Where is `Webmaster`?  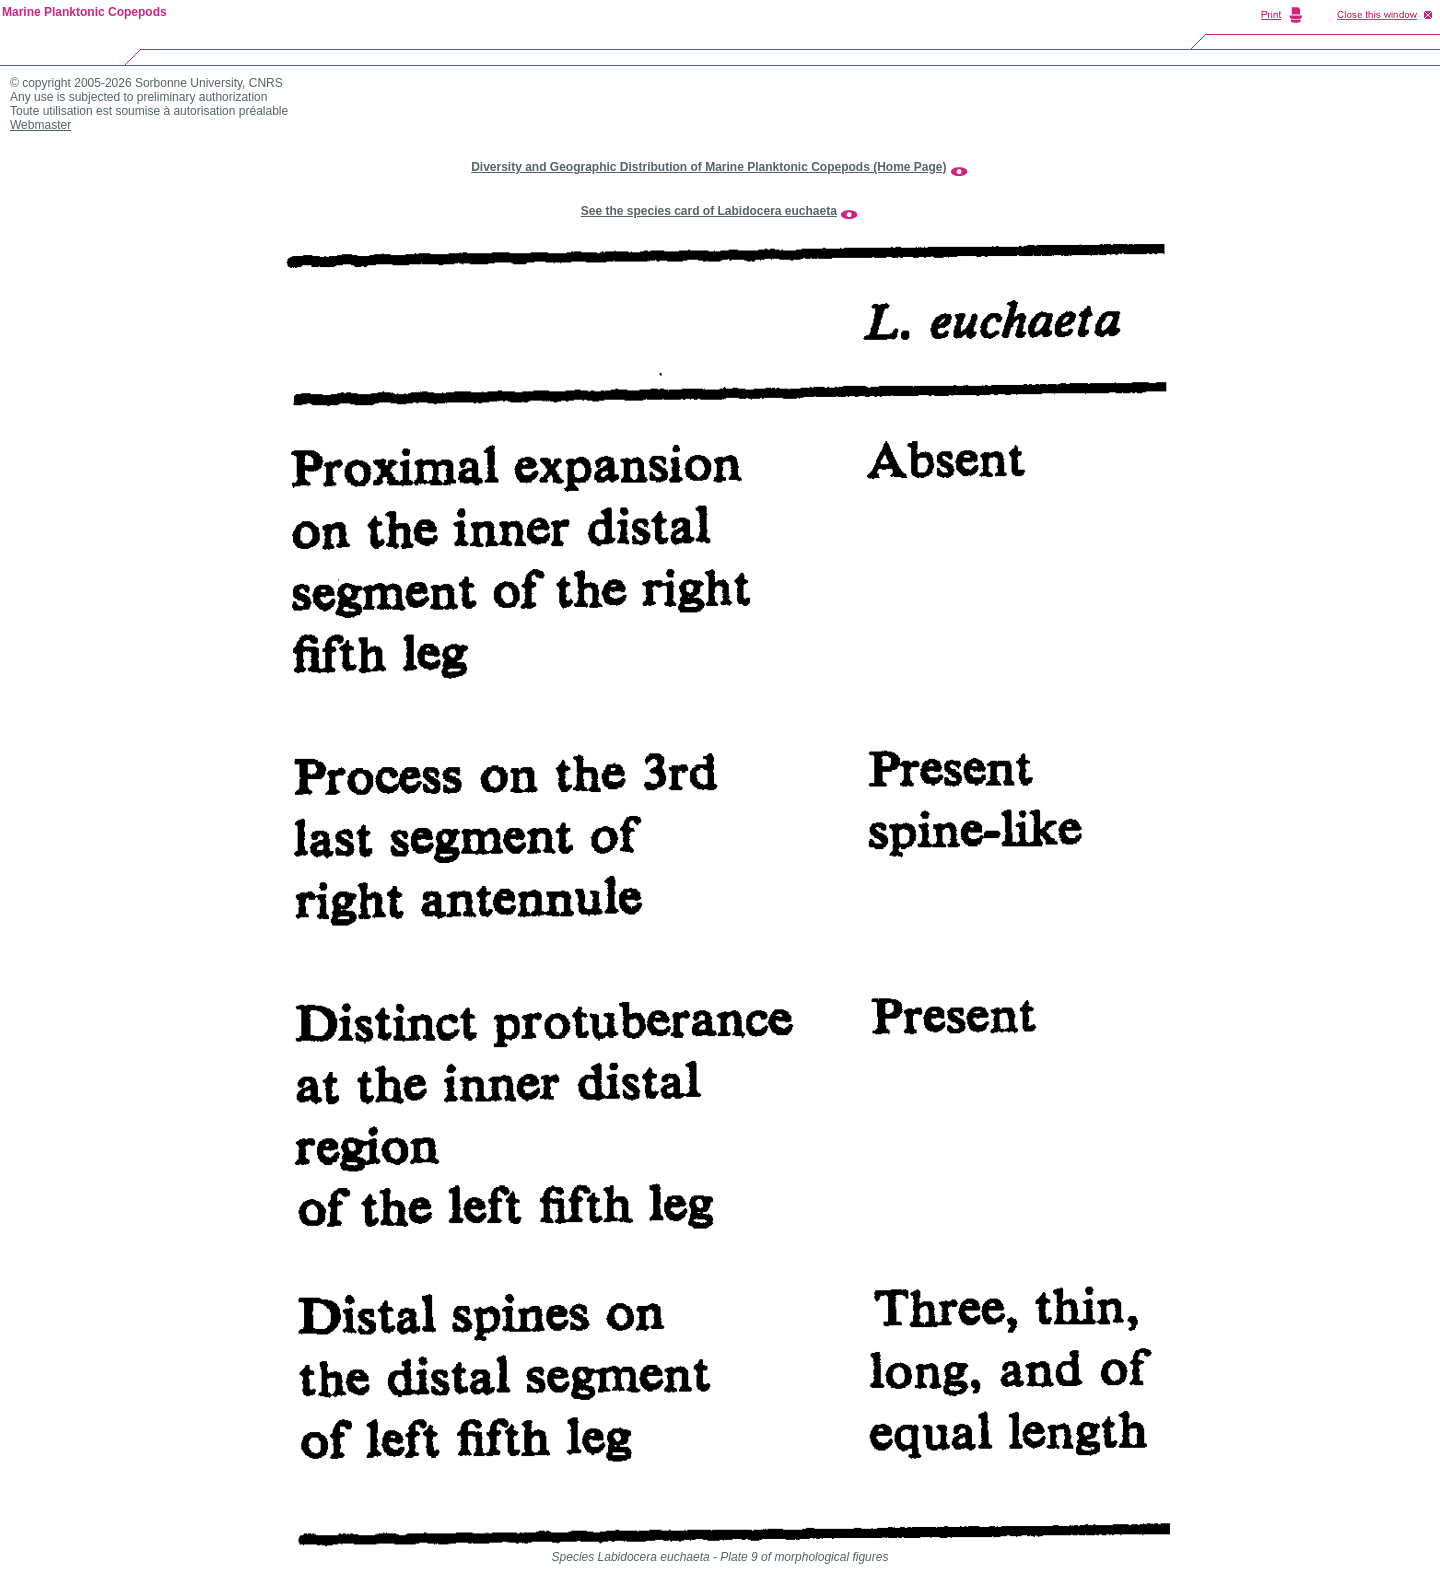
Webmaster is located at coordinates (40, 125).